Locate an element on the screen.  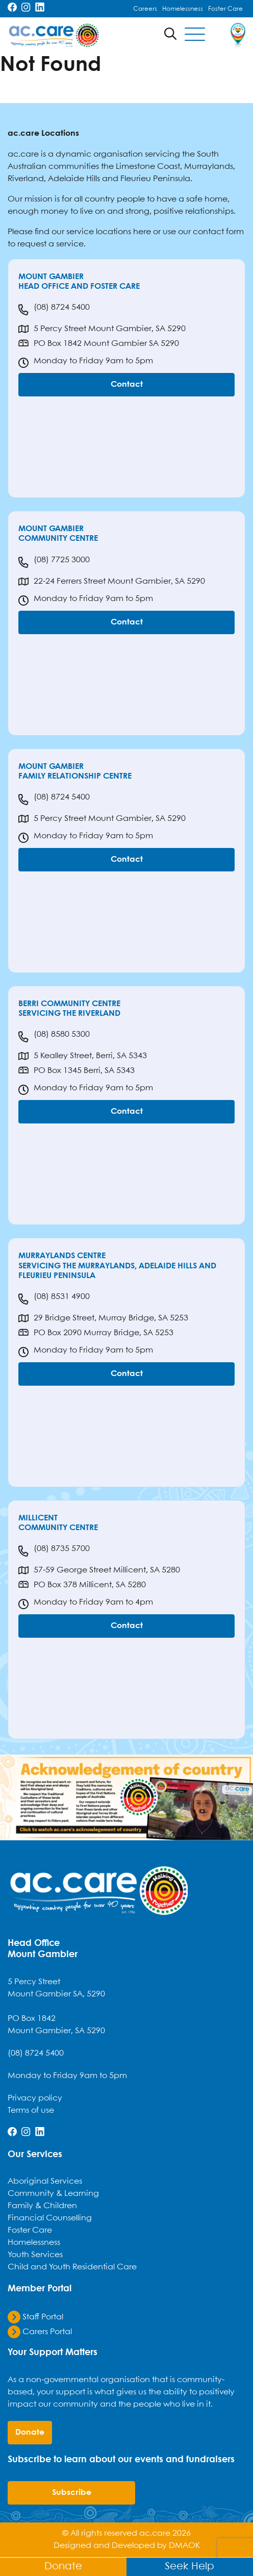
Family & Children is located at coordinates (42, 2206).